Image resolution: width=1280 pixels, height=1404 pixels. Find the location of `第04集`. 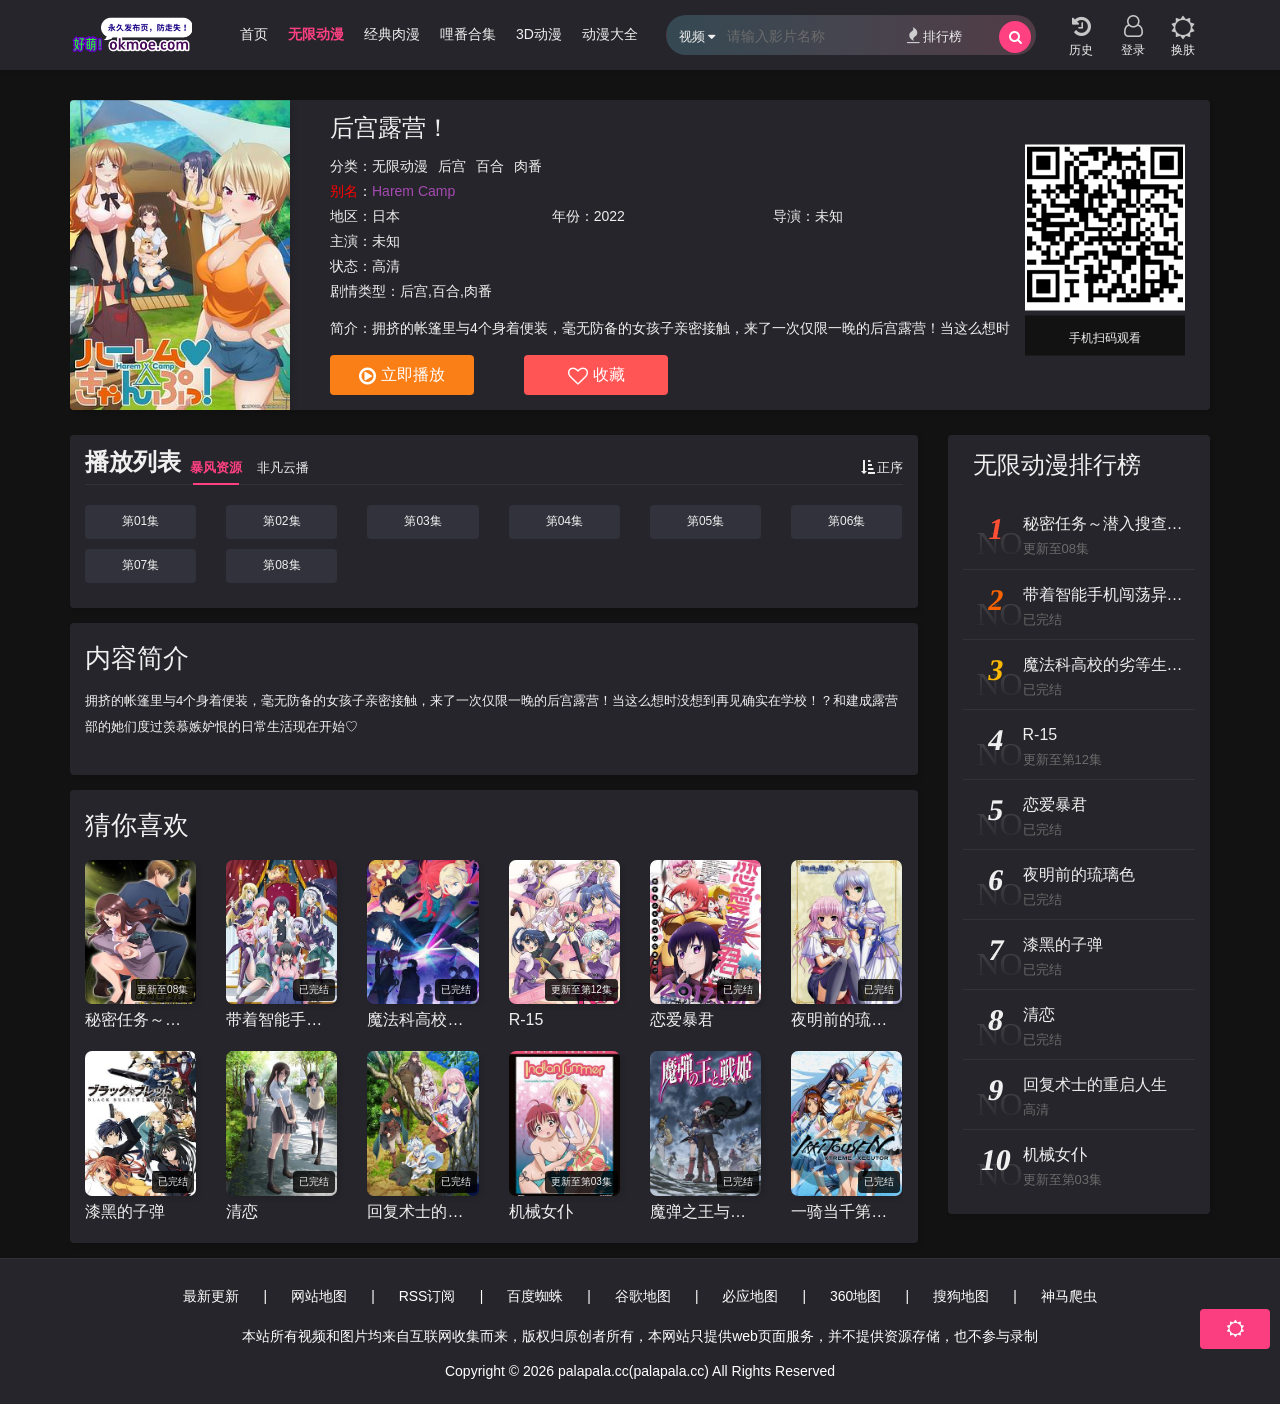

第04集 is located at coordinates (564, 521).